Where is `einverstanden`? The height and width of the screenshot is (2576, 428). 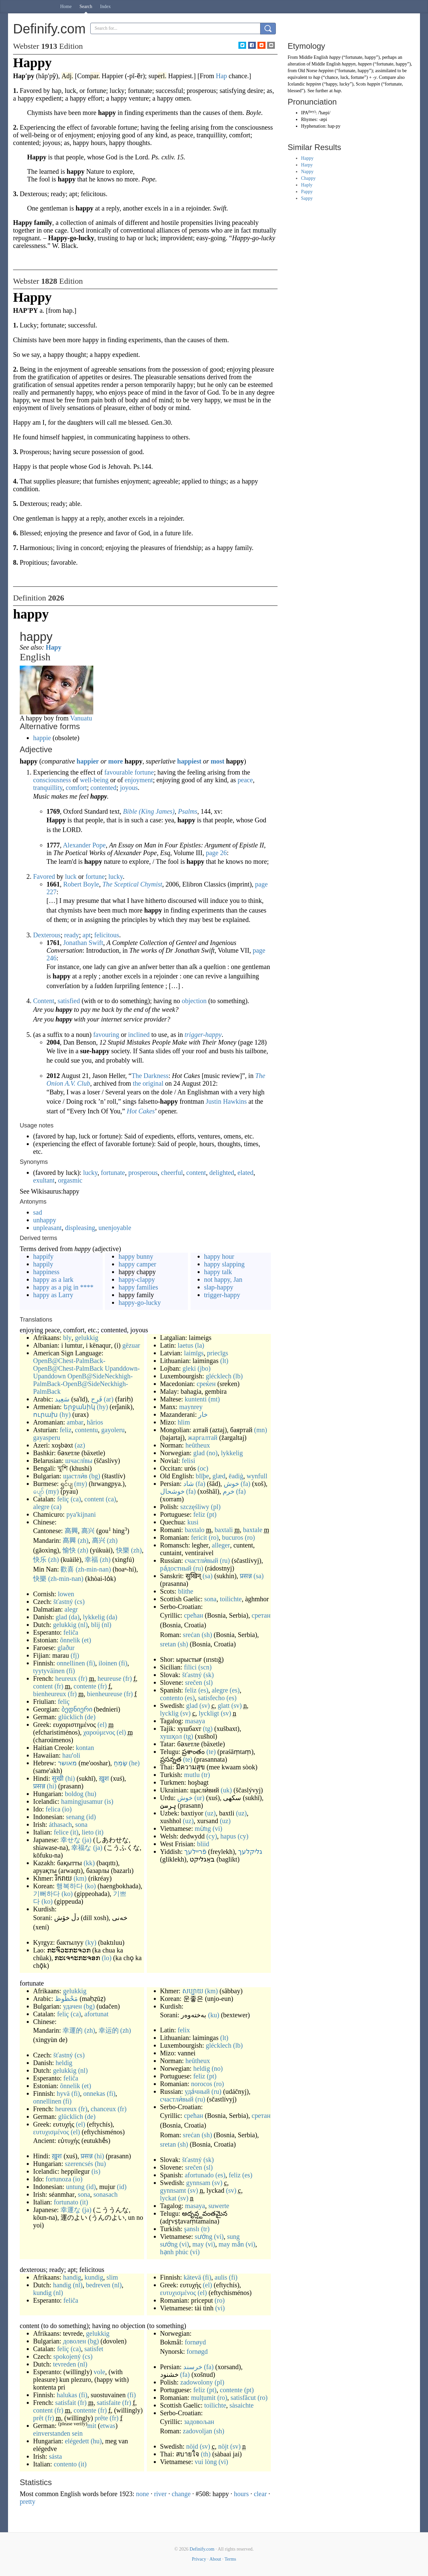 einverstanden is located at coordinates (51, 2433).